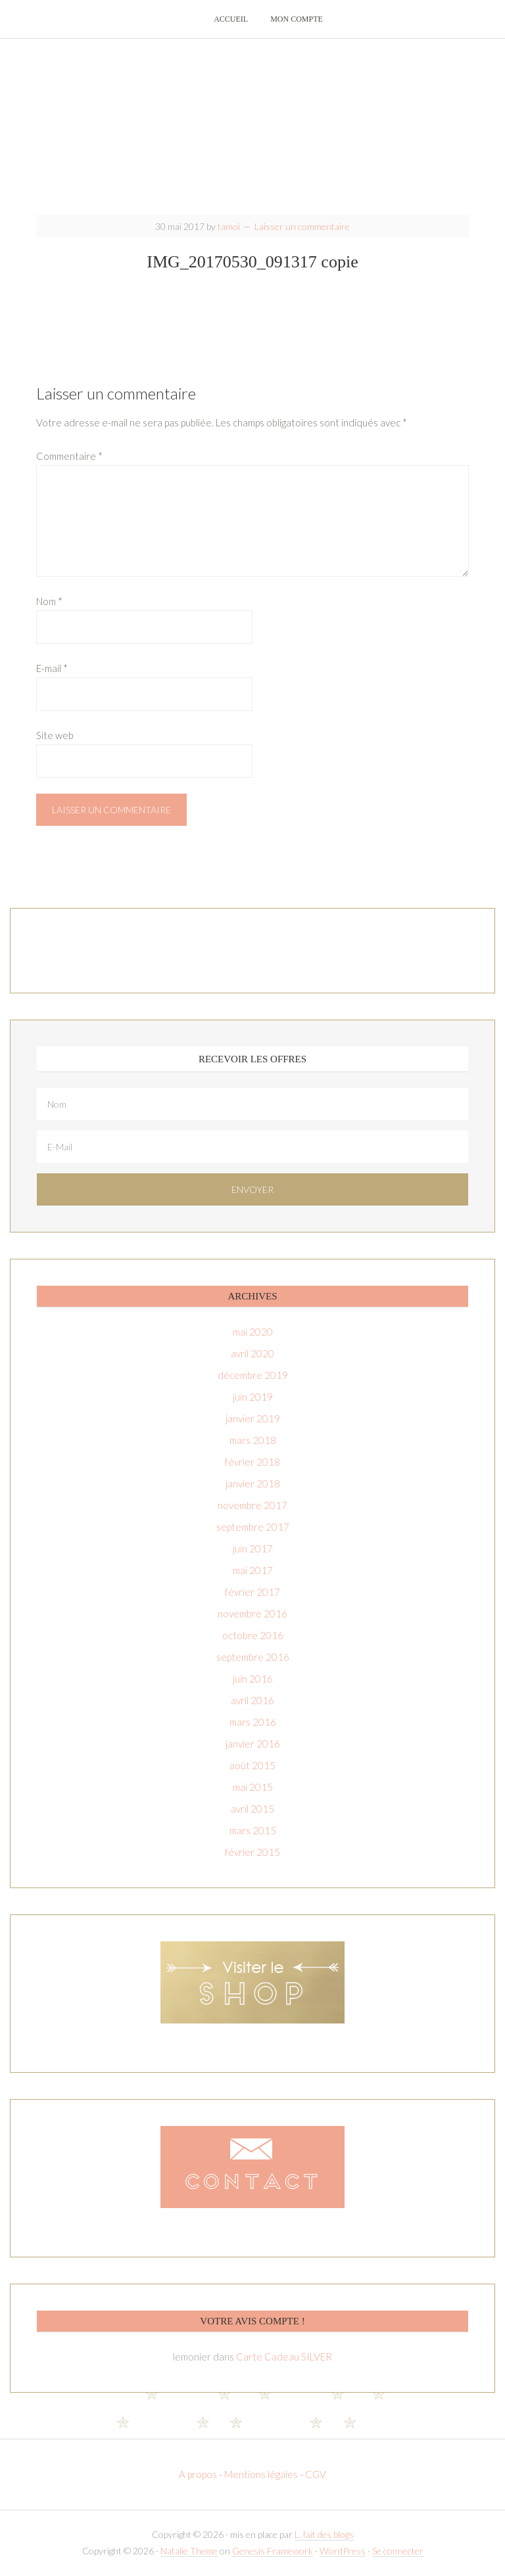 The height and width of the screenshot is (2576, 505). What do you see at coordinates (252, 1528) in the screenshot?
I see `septembre 2017` at bounding box center [252, 1528].